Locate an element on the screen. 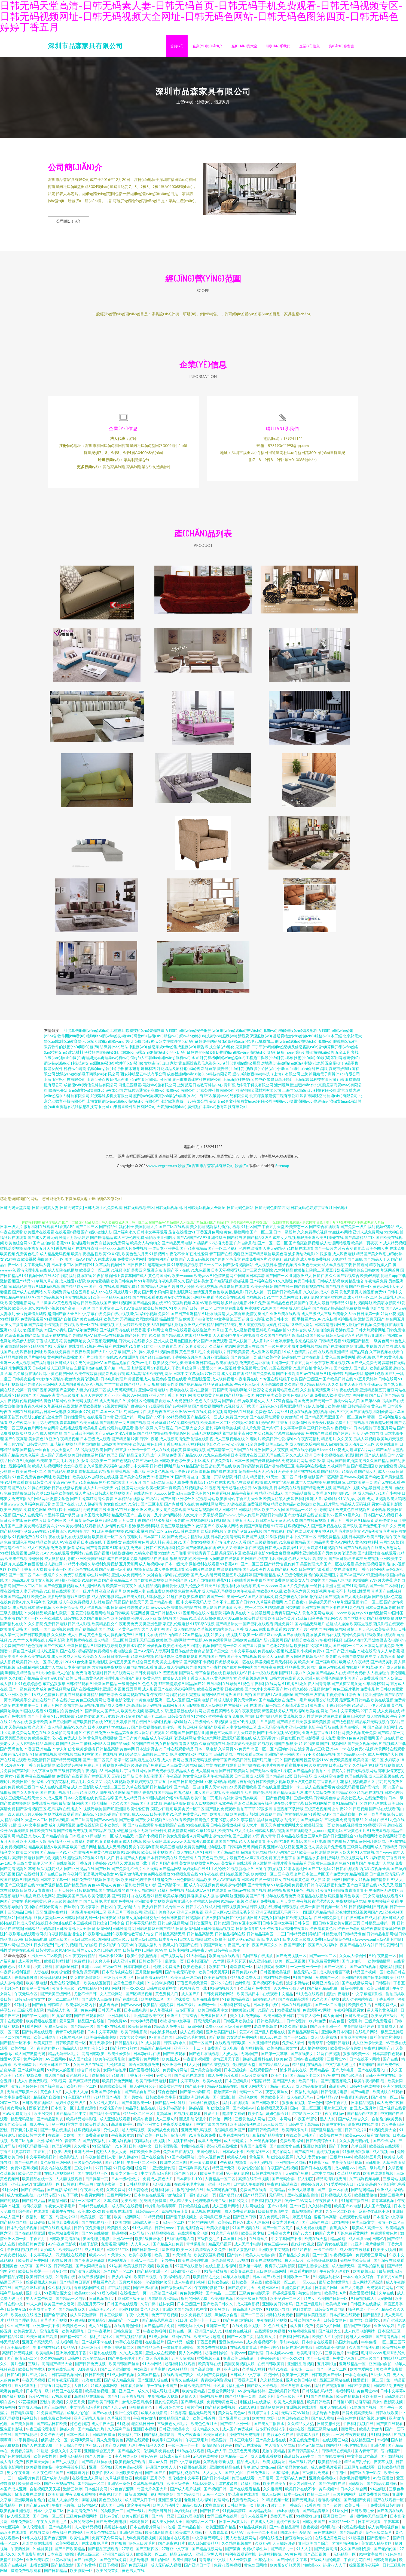  福利在线视频直播 is located at coordinates (83, 1251).